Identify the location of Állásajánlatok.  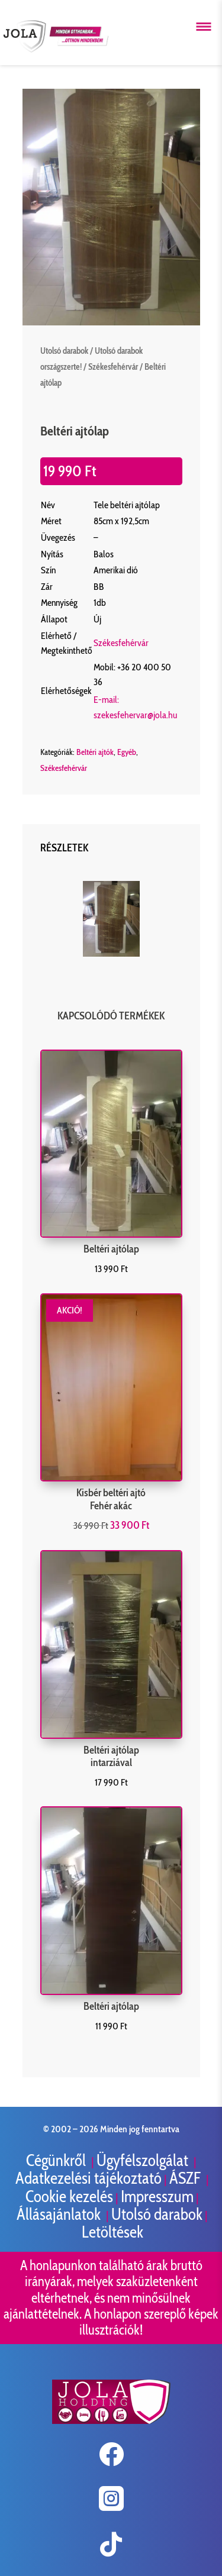
(60, 2214).